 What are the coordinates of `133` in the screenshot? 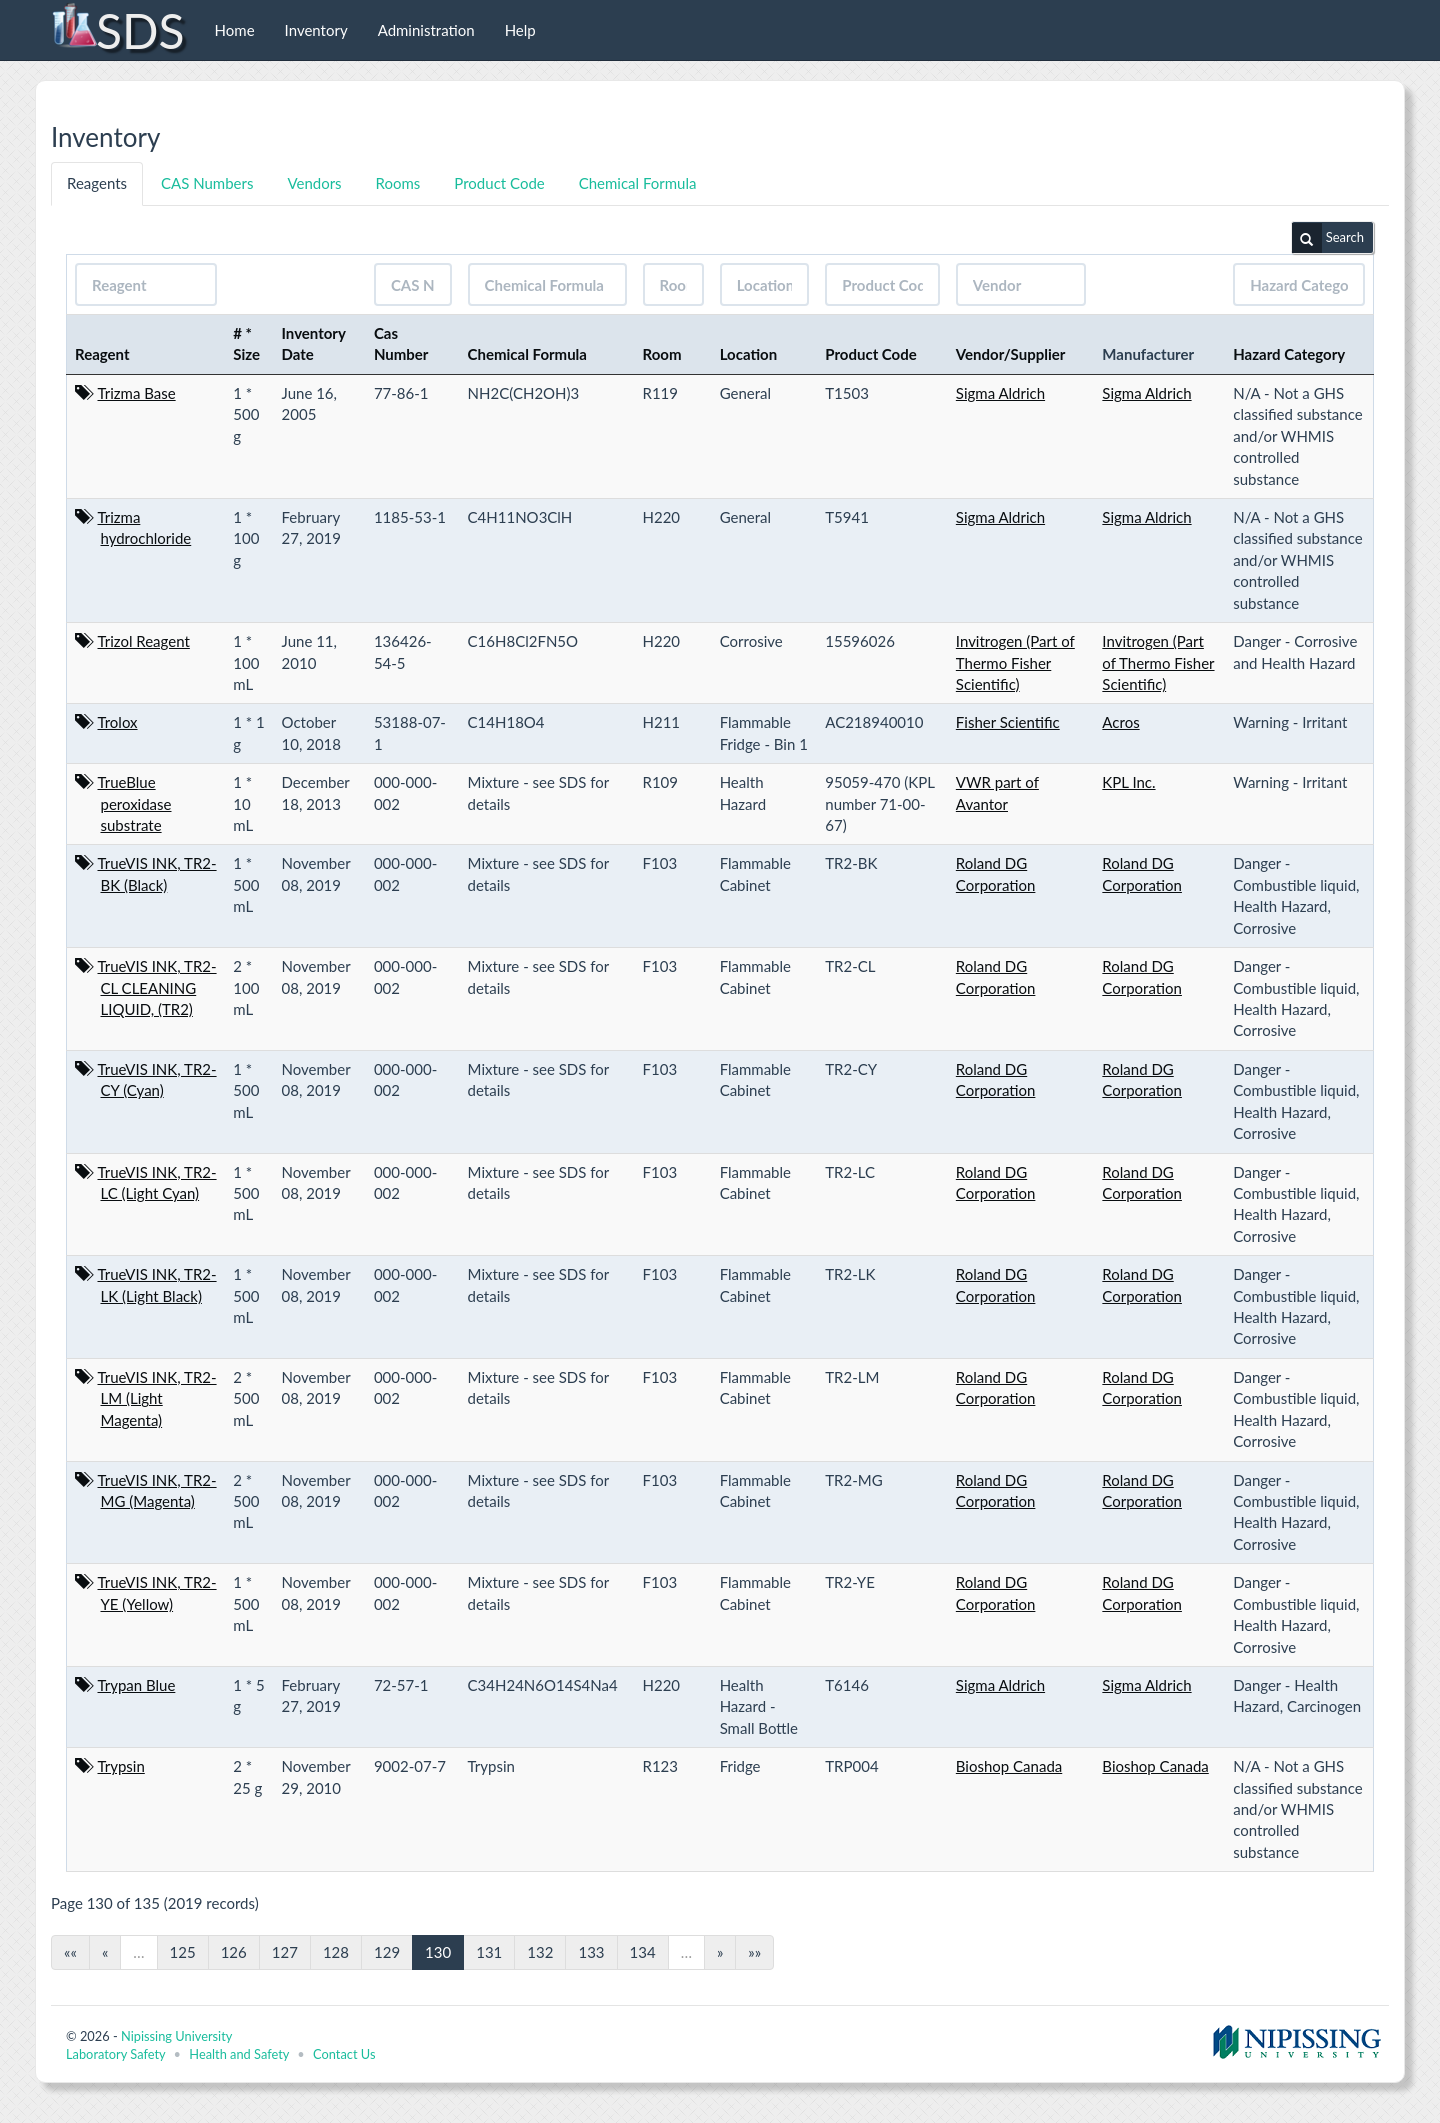 It's located at (591, 1952).